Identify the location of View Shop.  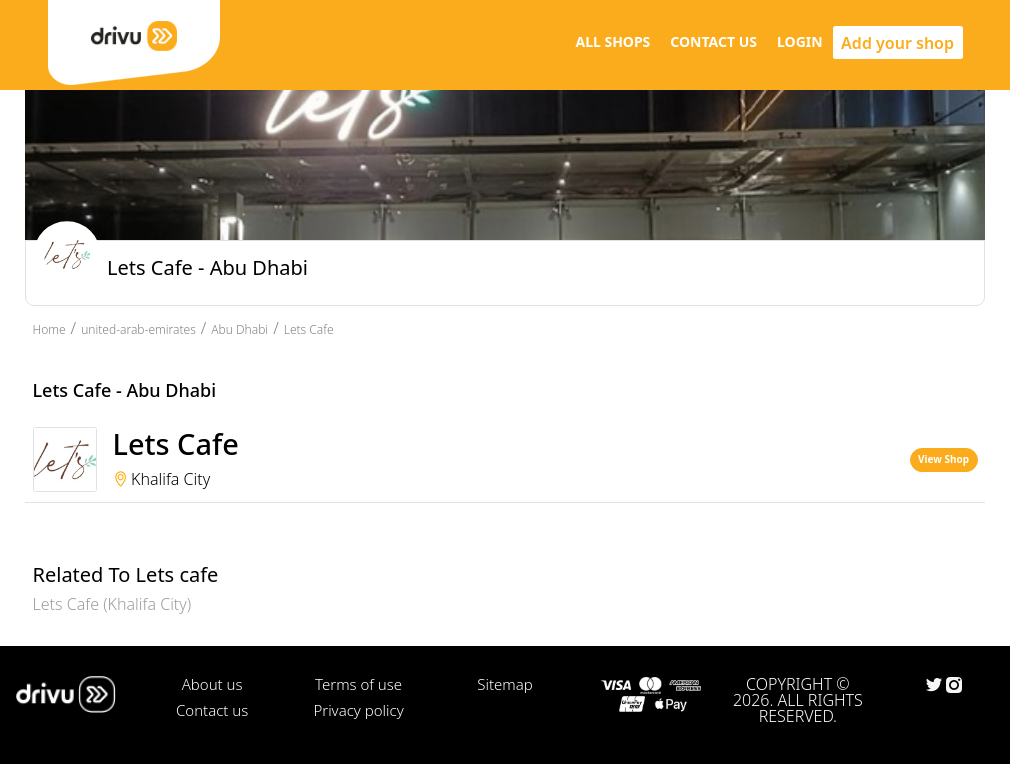
(943, 459).